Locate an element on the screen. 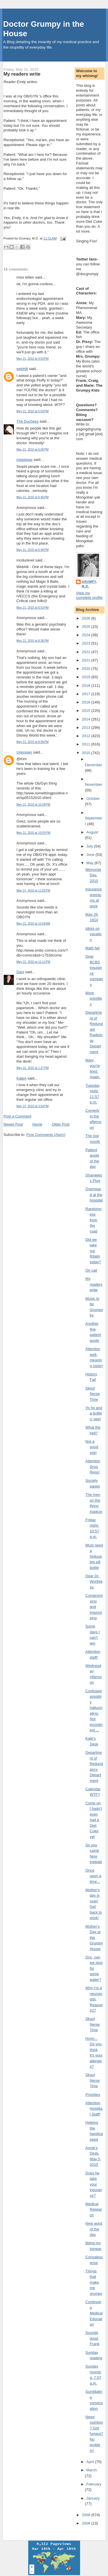 The image size is (108, 2576). Attention Drug Reps! is located at coordinates (93, 1466).